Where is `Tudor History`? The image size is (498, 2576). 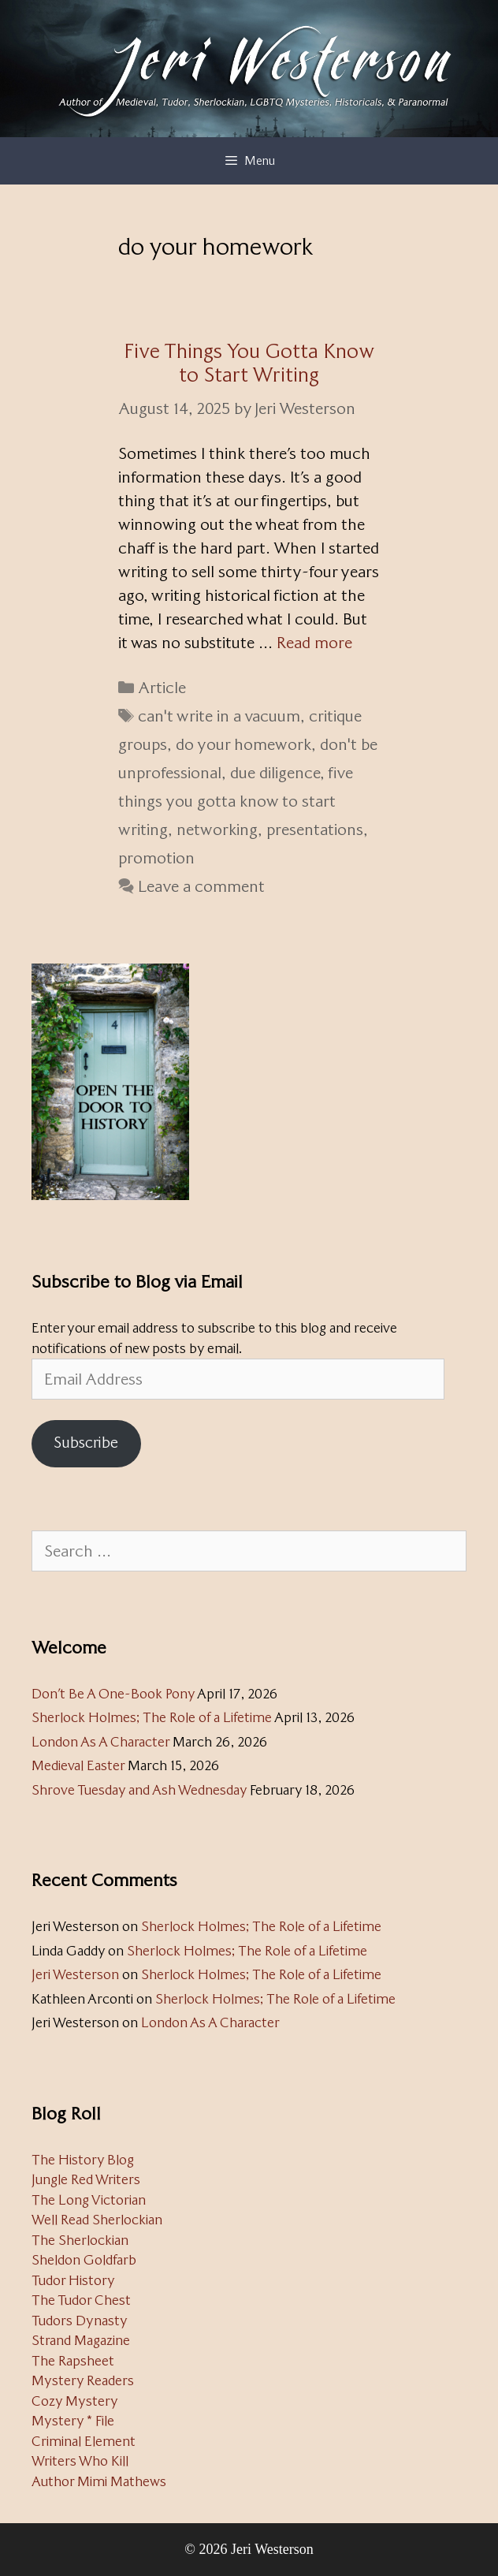
Tudor History is located at coordinates (73, 2280).